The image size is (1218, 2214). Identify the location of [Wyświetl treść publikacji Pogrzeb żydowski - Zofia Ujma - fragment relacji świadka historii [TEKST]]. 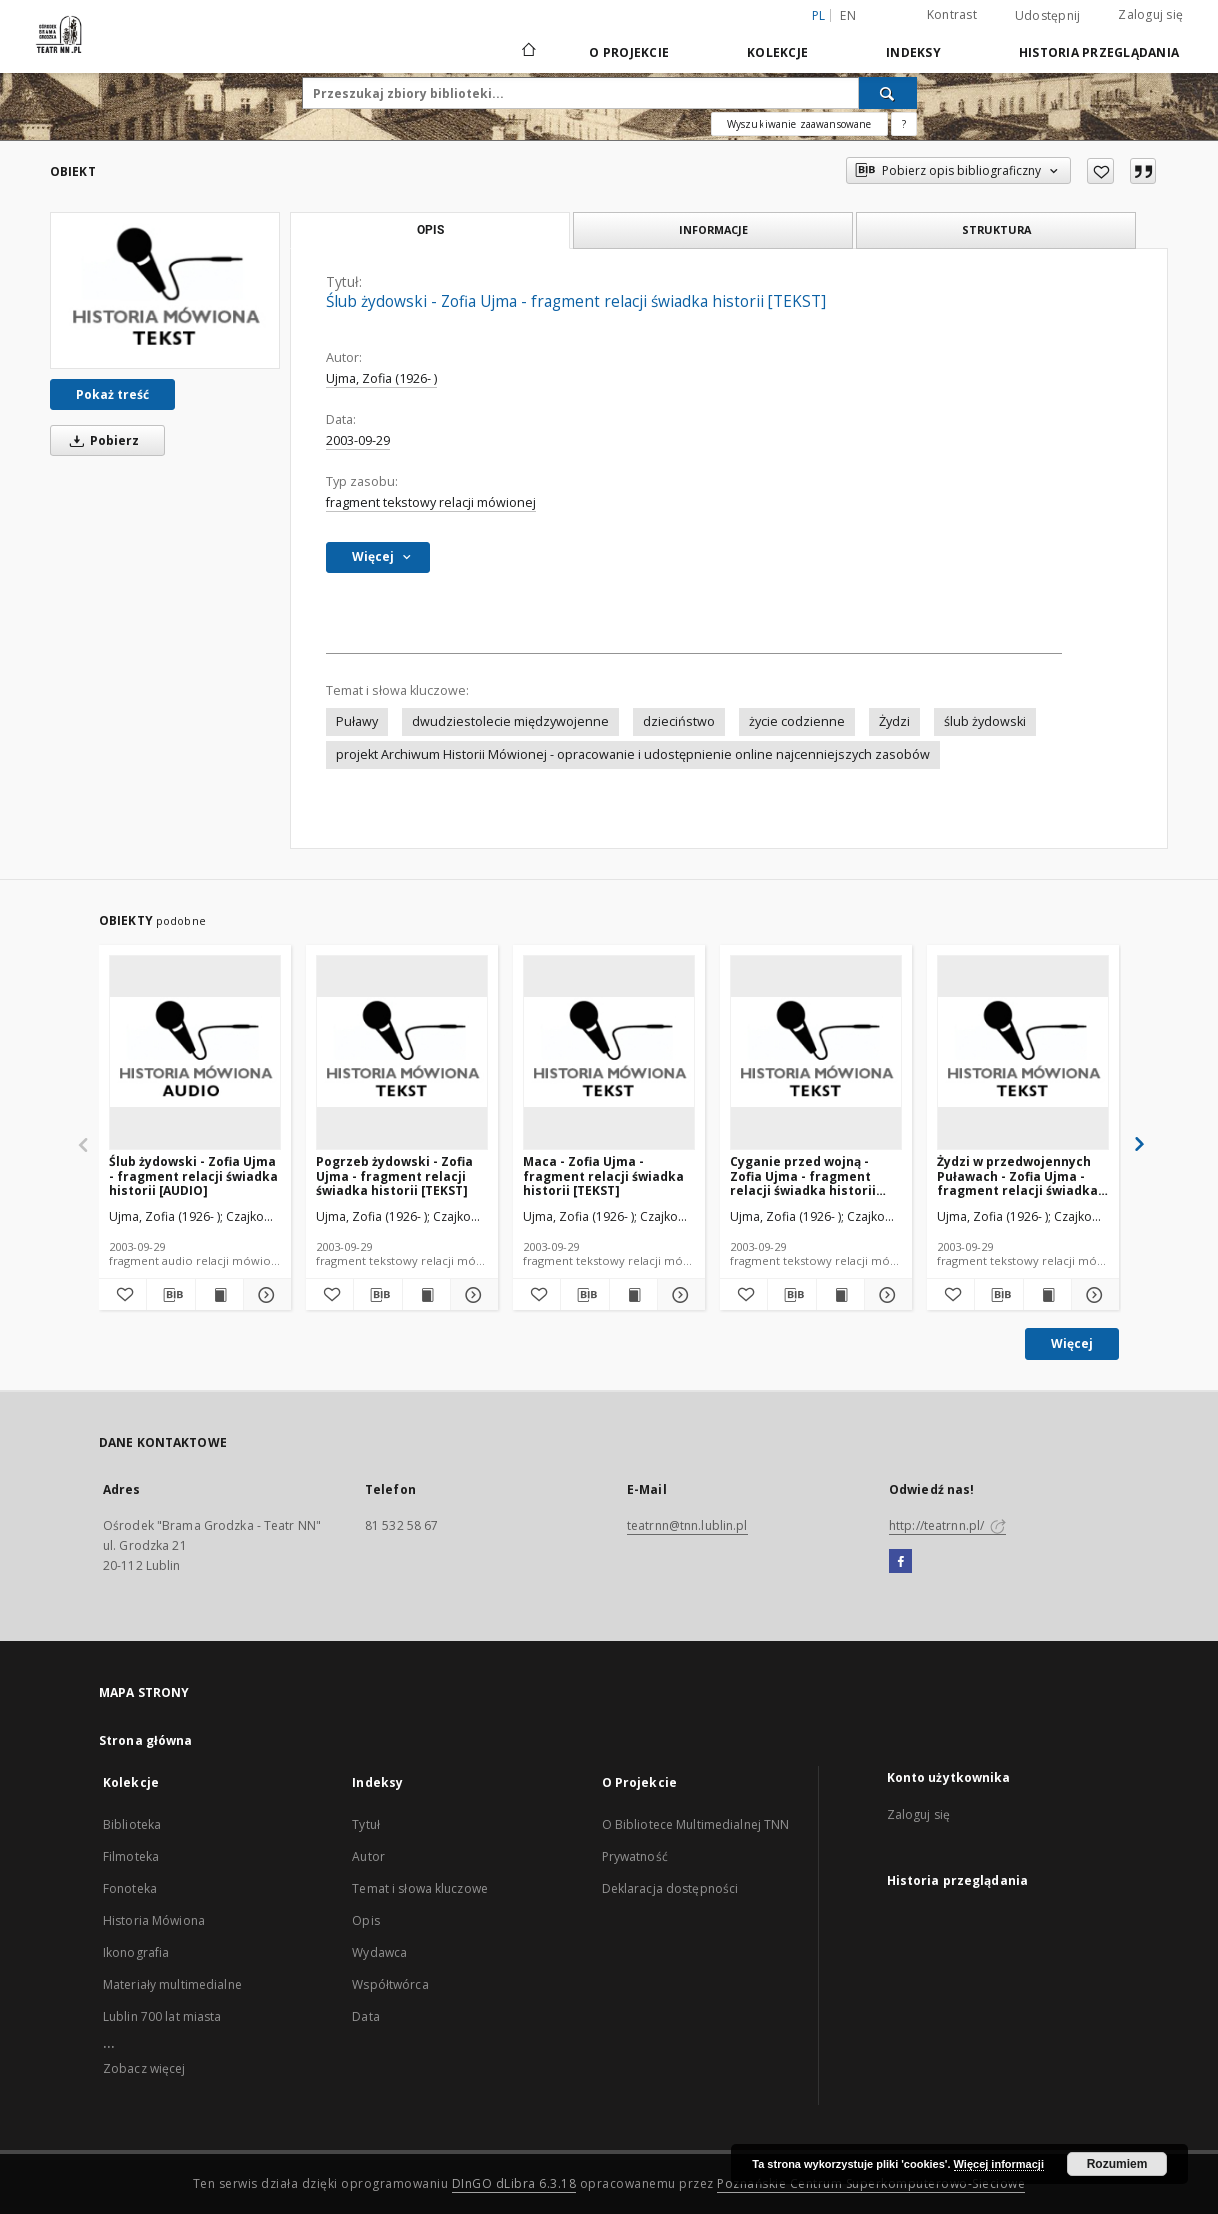
(426, 1295).